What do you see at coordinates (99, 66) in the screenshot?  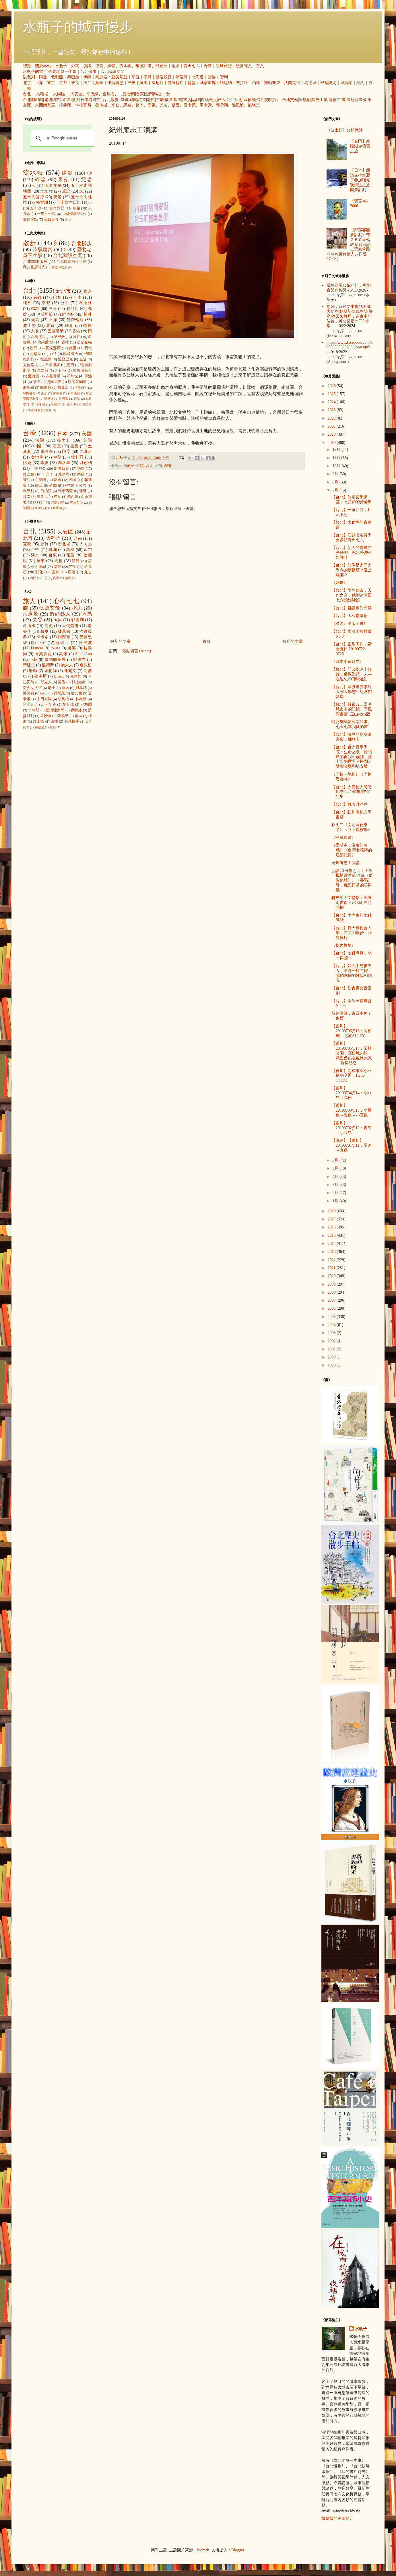 I see `導覽` at bounding box center [99, 66].